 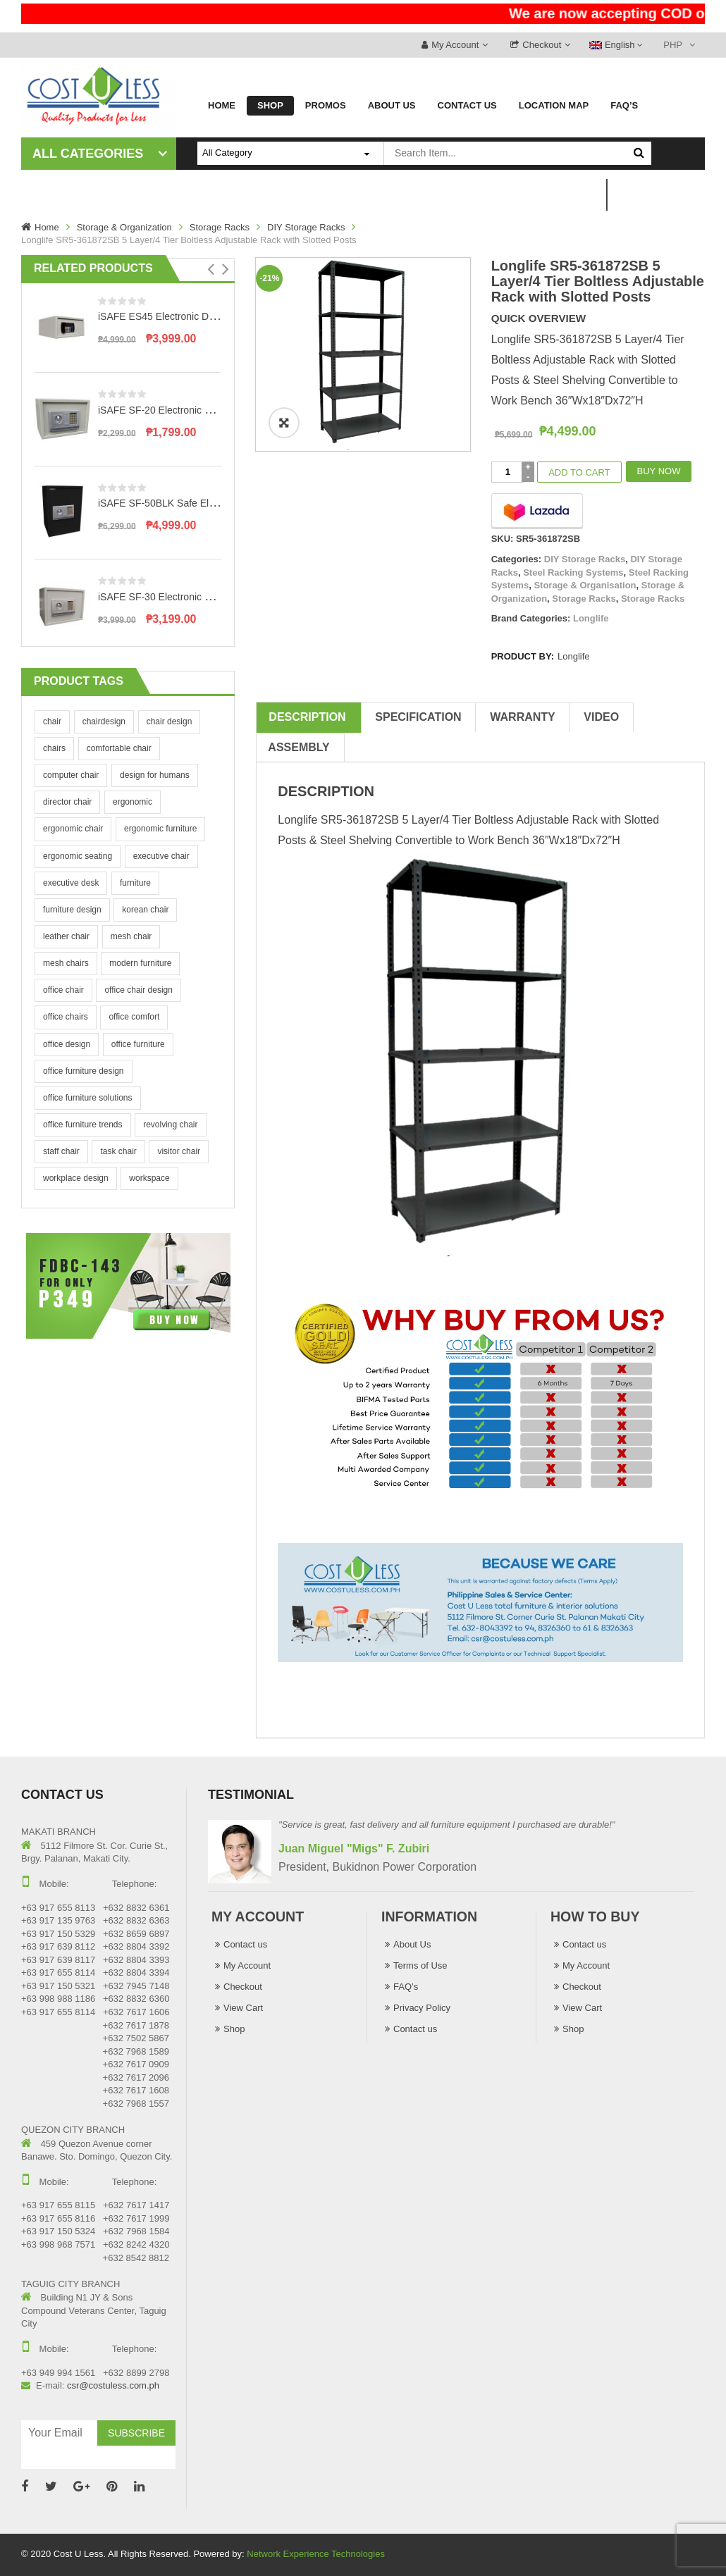 What do you see at coordinates (591, 618) in the screenshot?
I see `Longlife` at bounding box center [591, 618].